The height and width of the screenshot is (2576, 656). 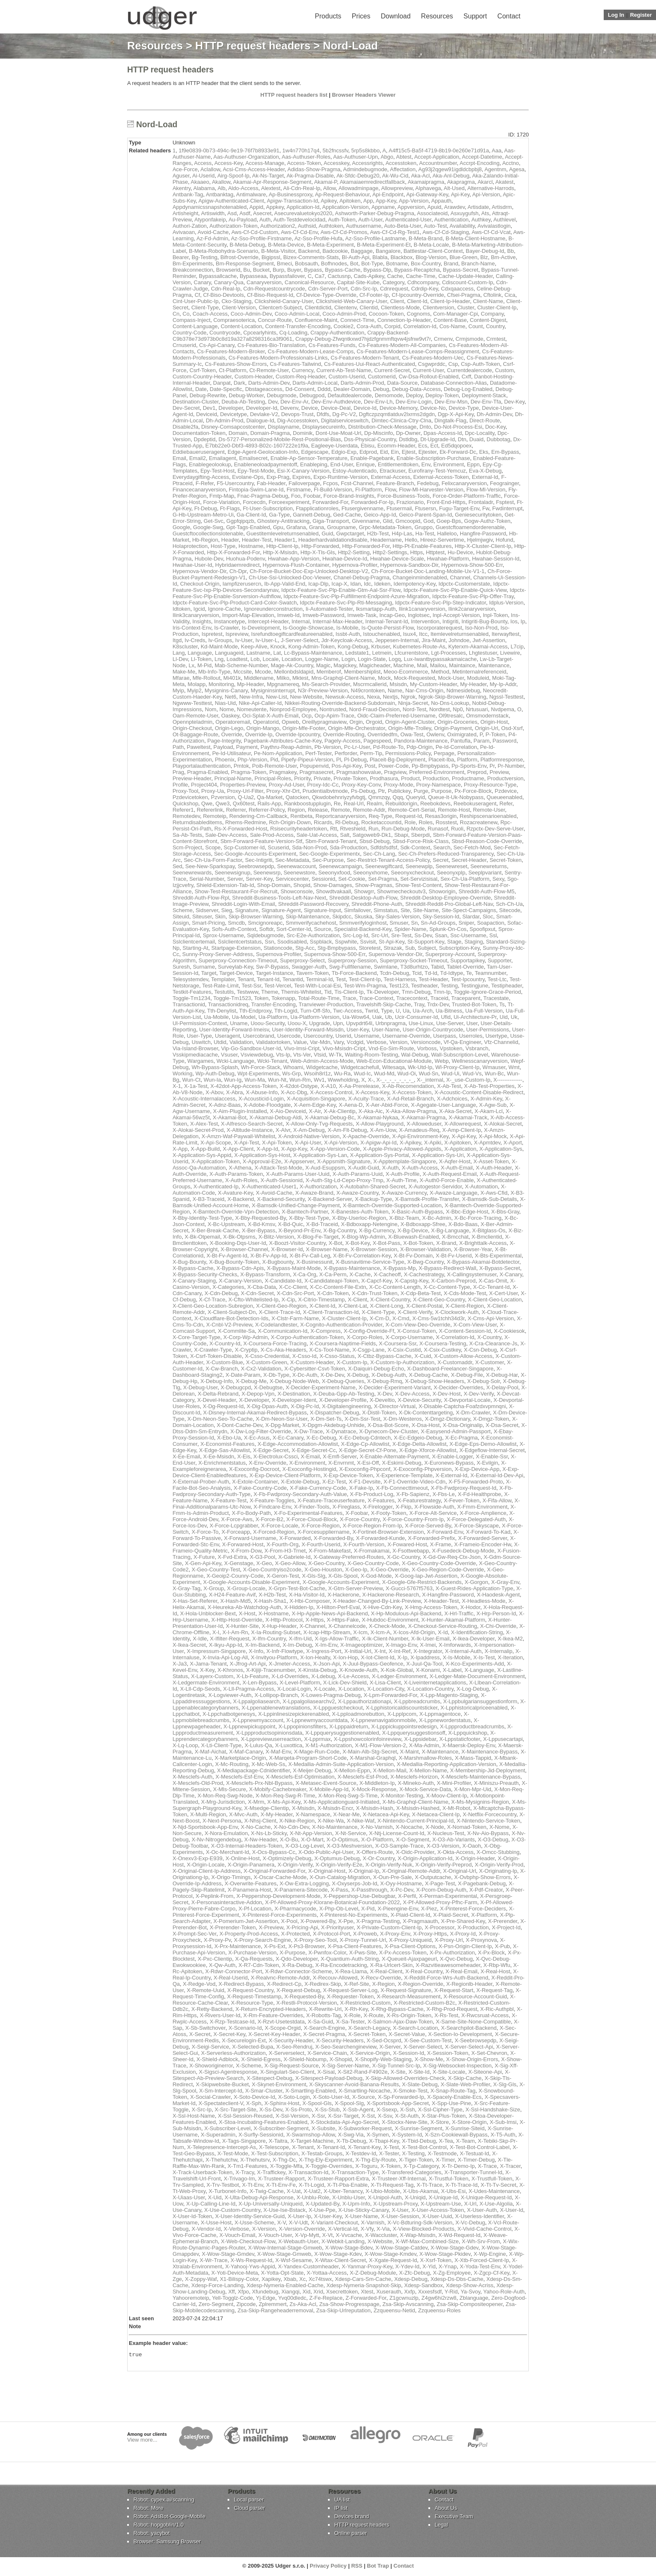 I want to click on Http2-Setting, so click(x=354, y=552).